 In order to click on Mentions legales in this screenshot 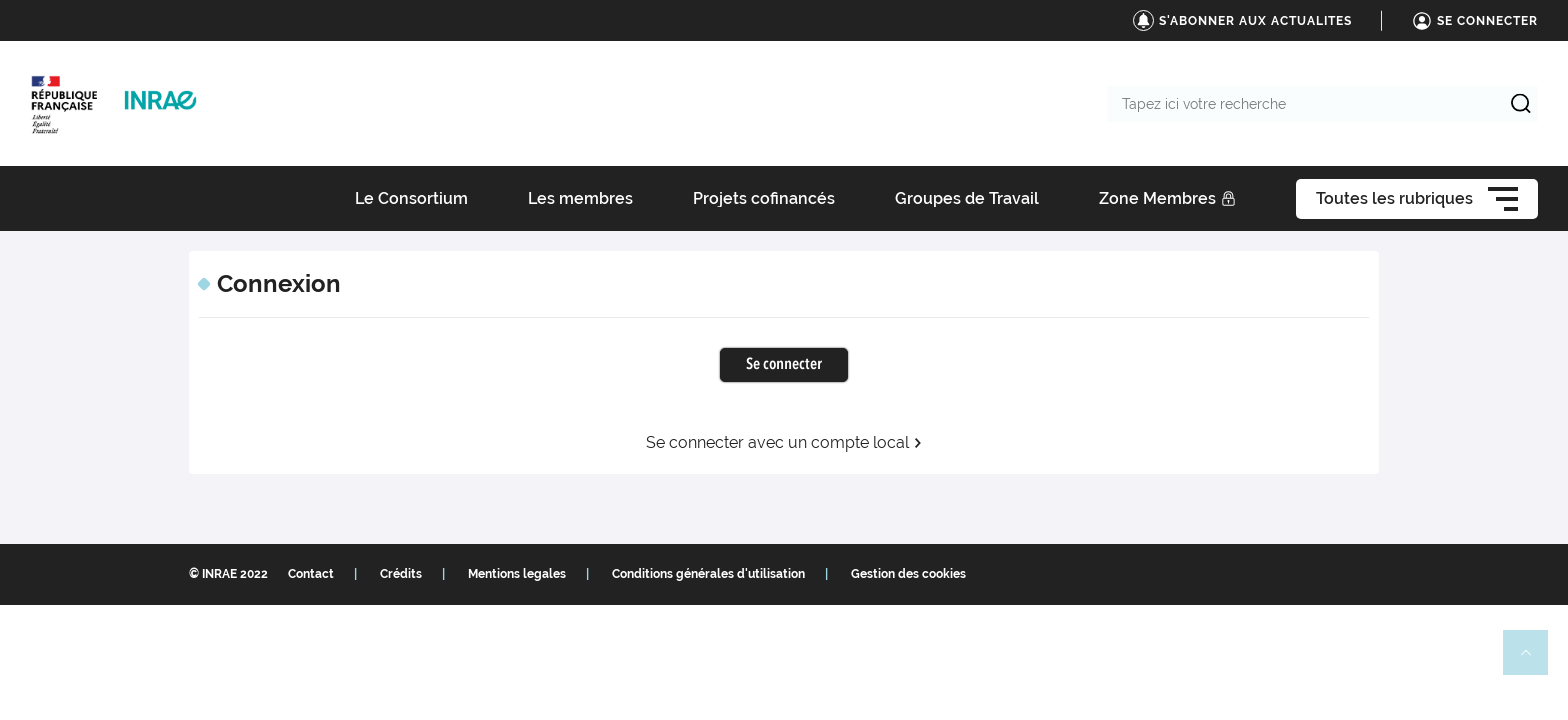, I will do `click(517, 574)`.